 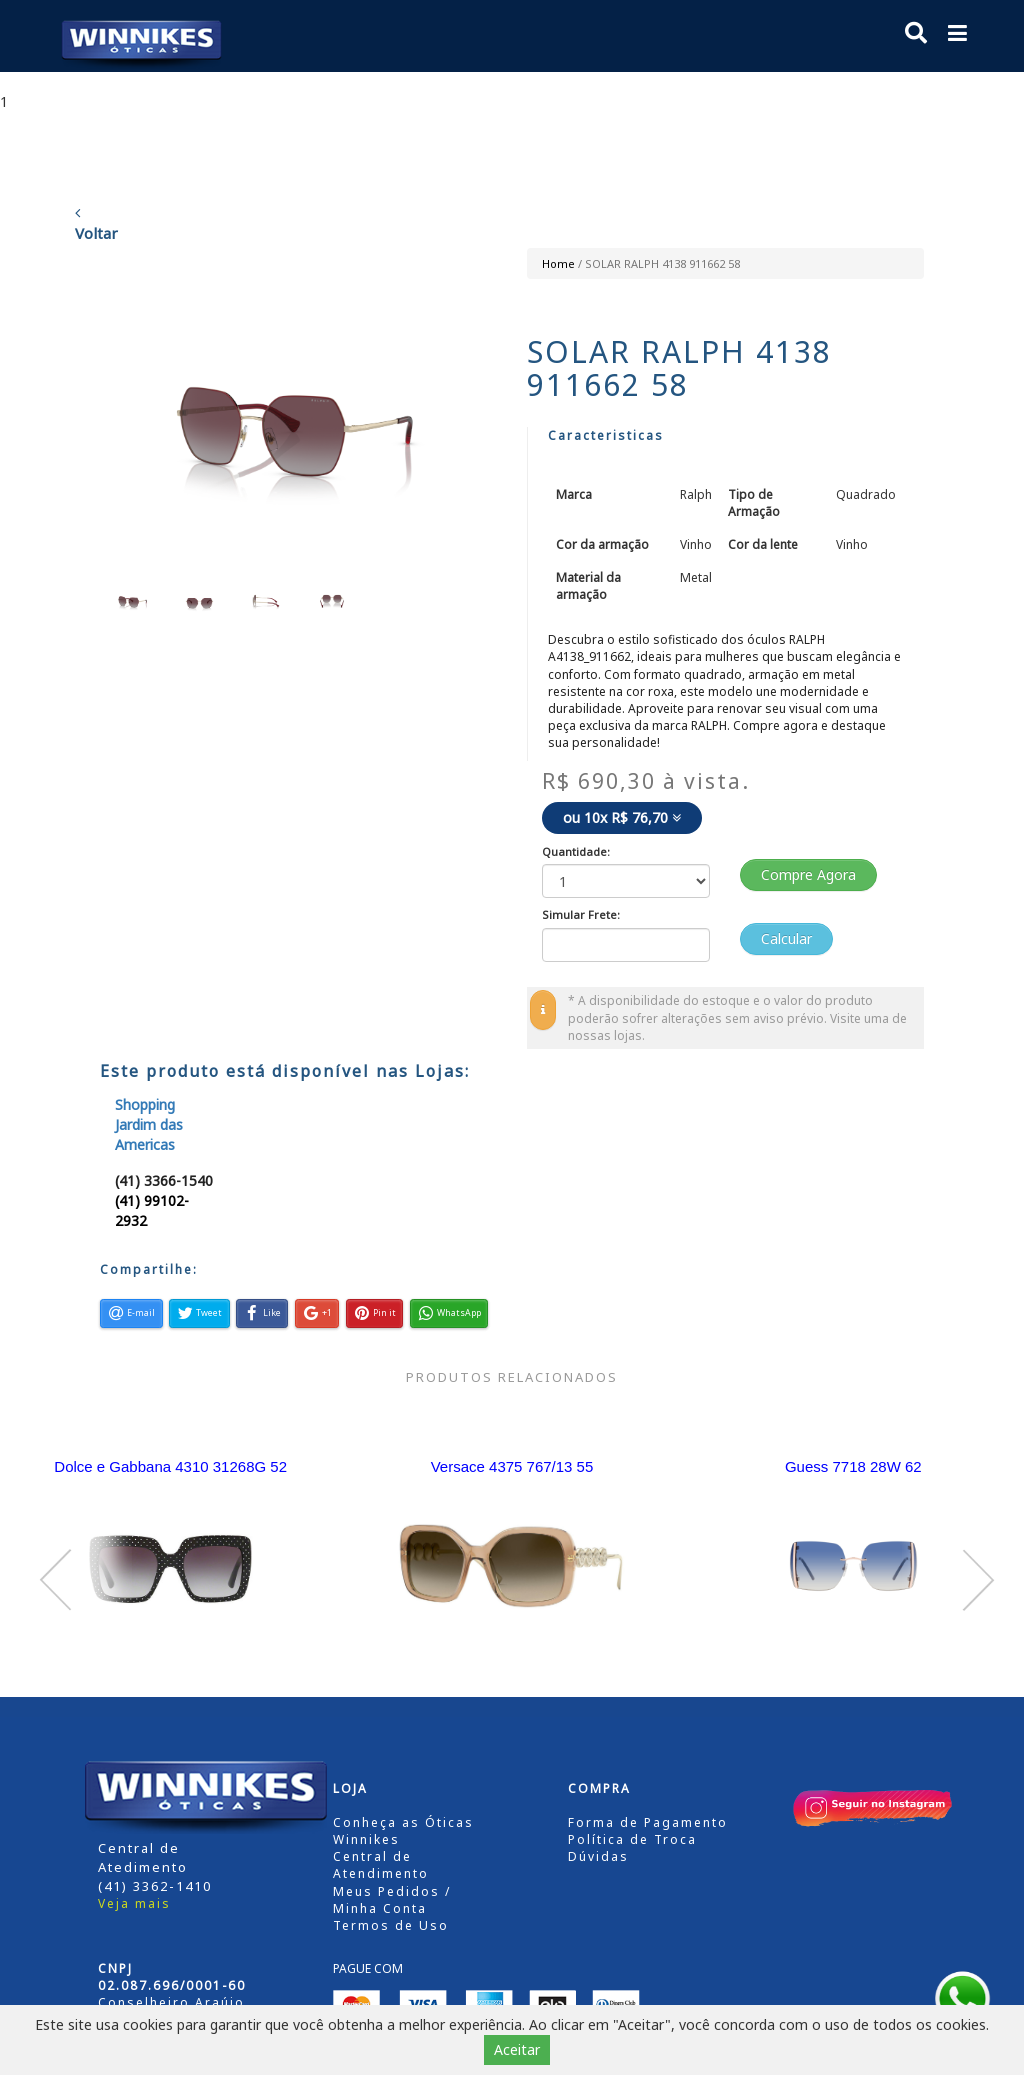 What do you see at coordinates (391, 1925) in the screenshot?
I see `Termos de Uso` at bounding box center [391, 1925].